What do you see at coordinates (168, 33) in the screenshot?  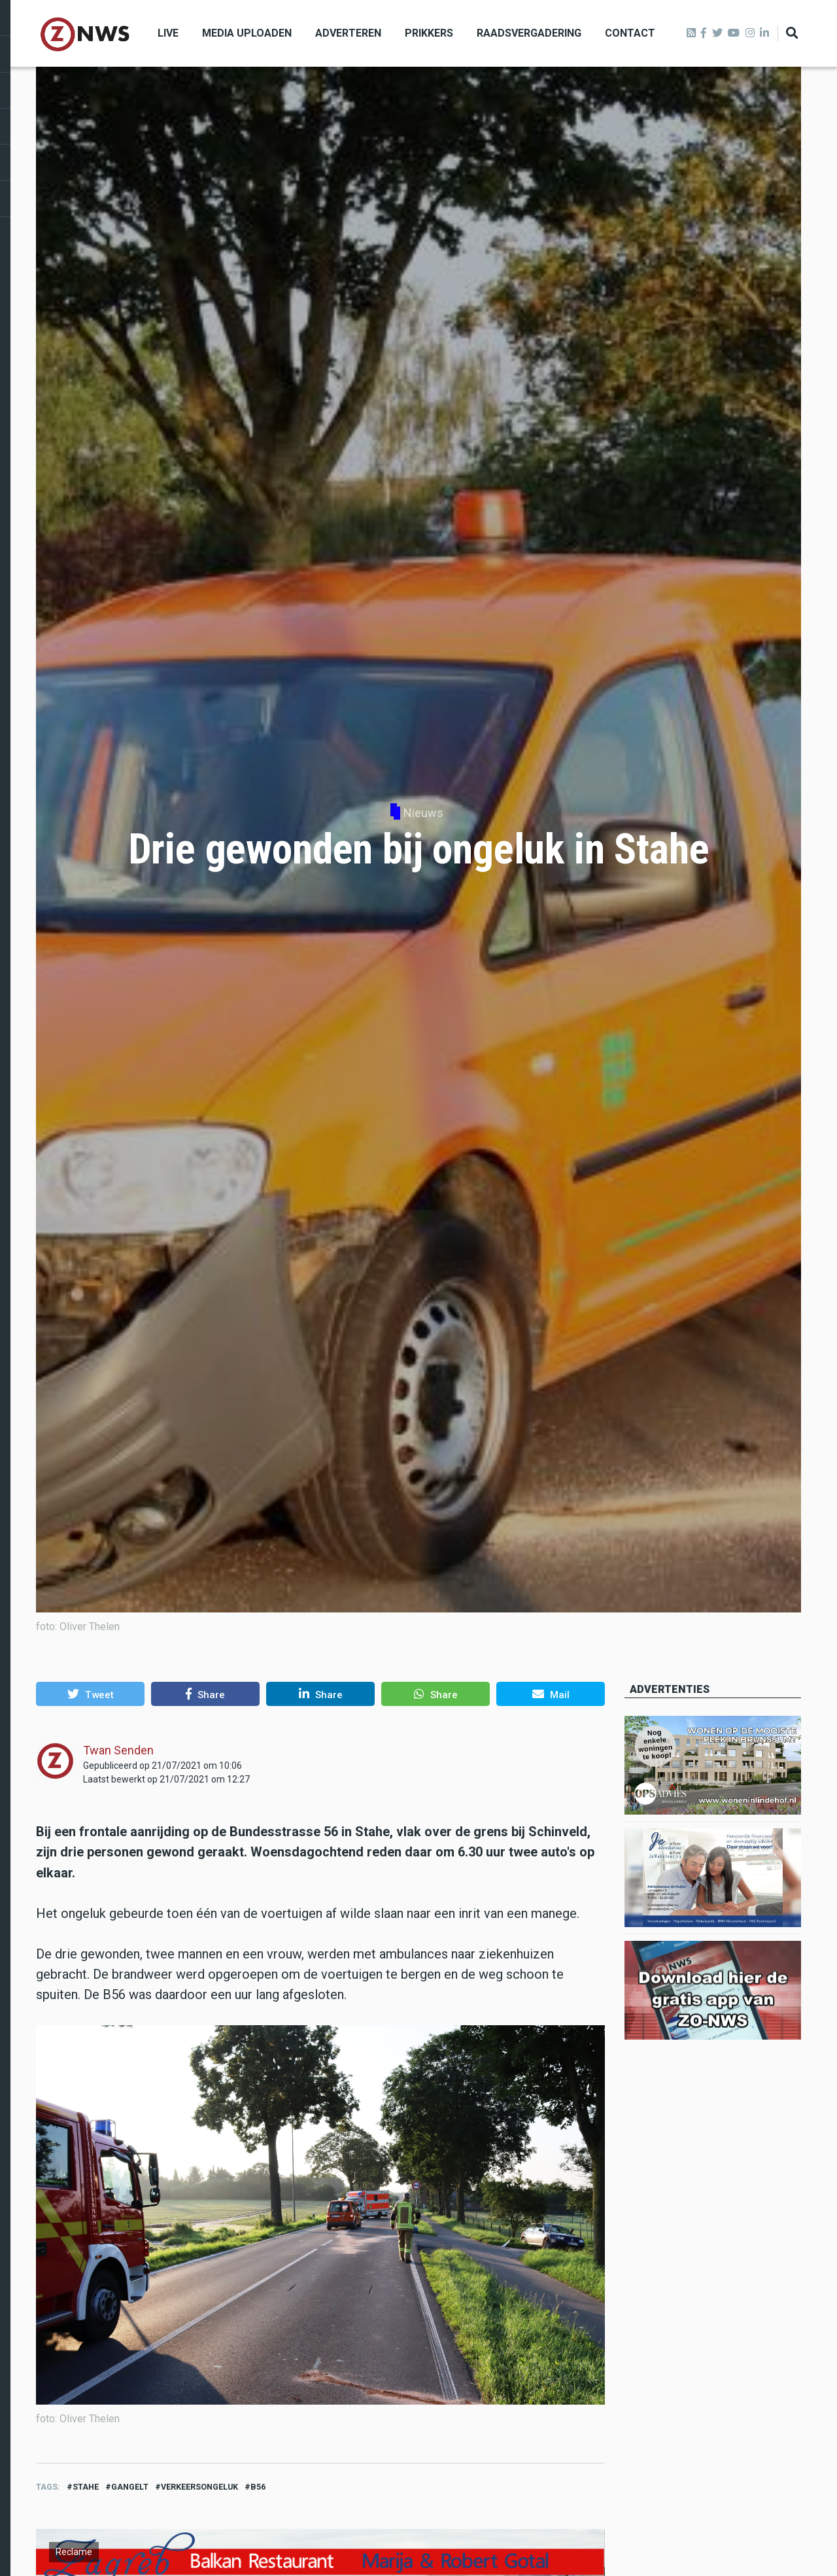 I see `Live` at bounding box center [168, 33].